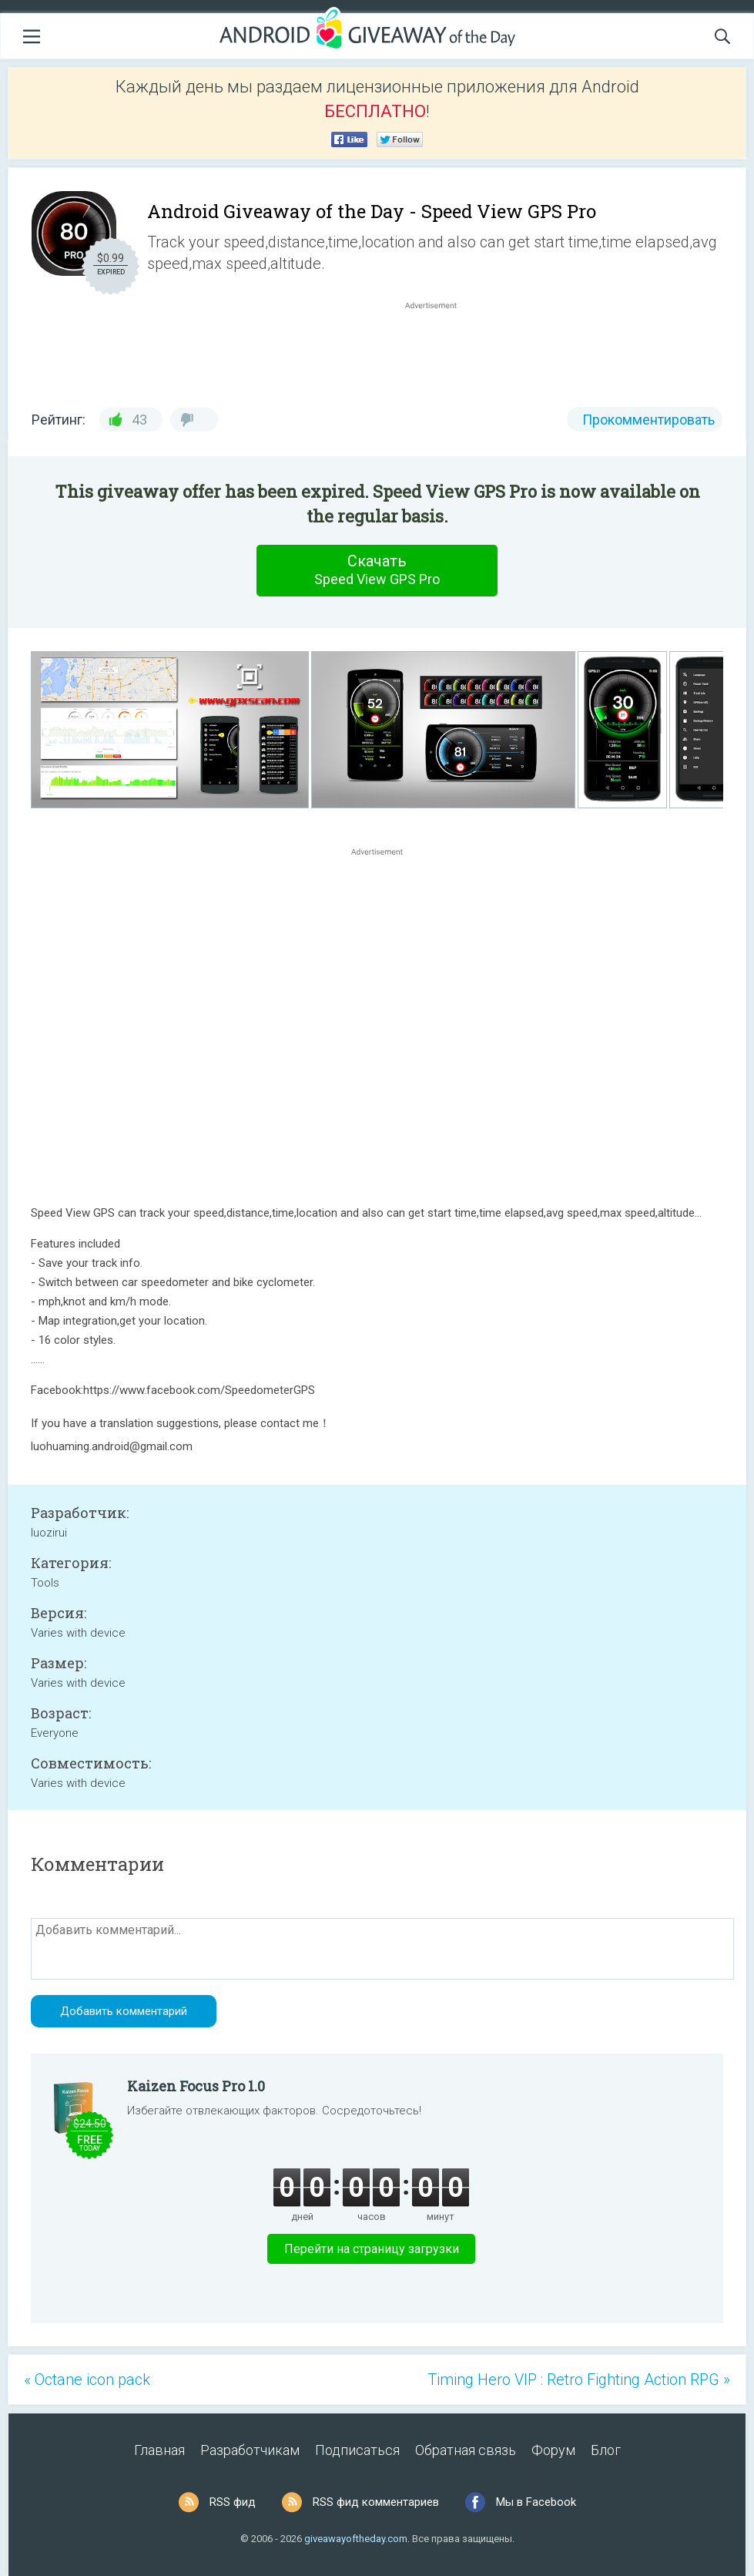  Describe the element at coordinates (357, 2450) in the screenshot. I see `Подписаться` at that location.